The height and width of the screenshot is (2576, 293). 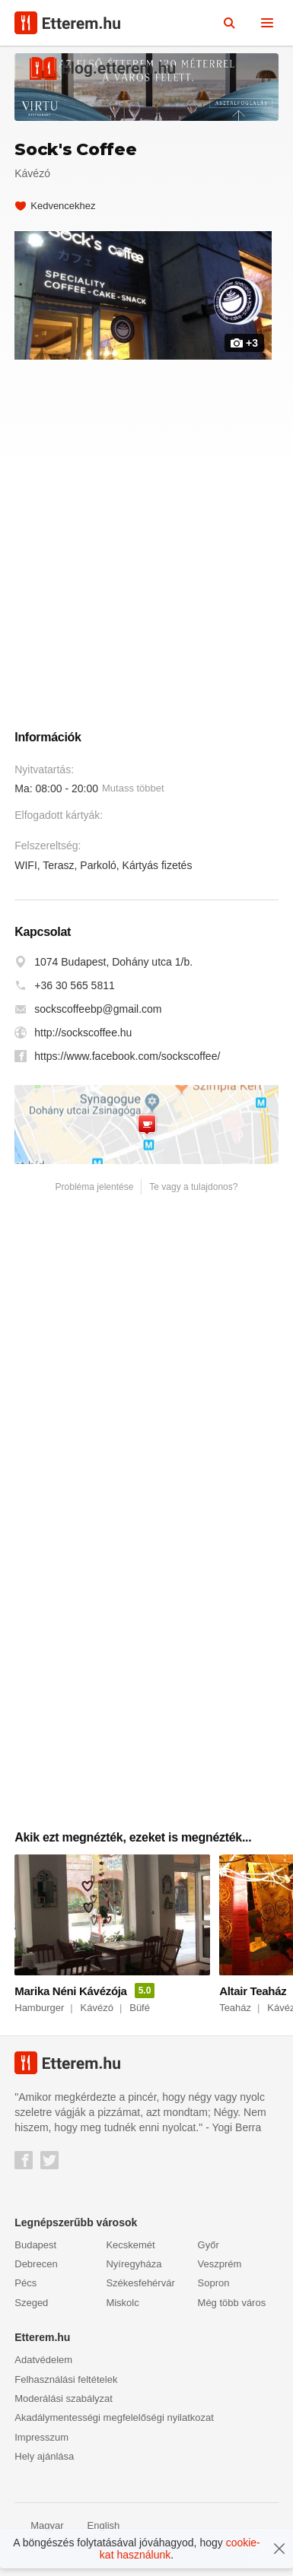 What do you see at coordinates (220, 2270) in the screenshot?
I see `Veszprém` at bounding box center [220, 2270].